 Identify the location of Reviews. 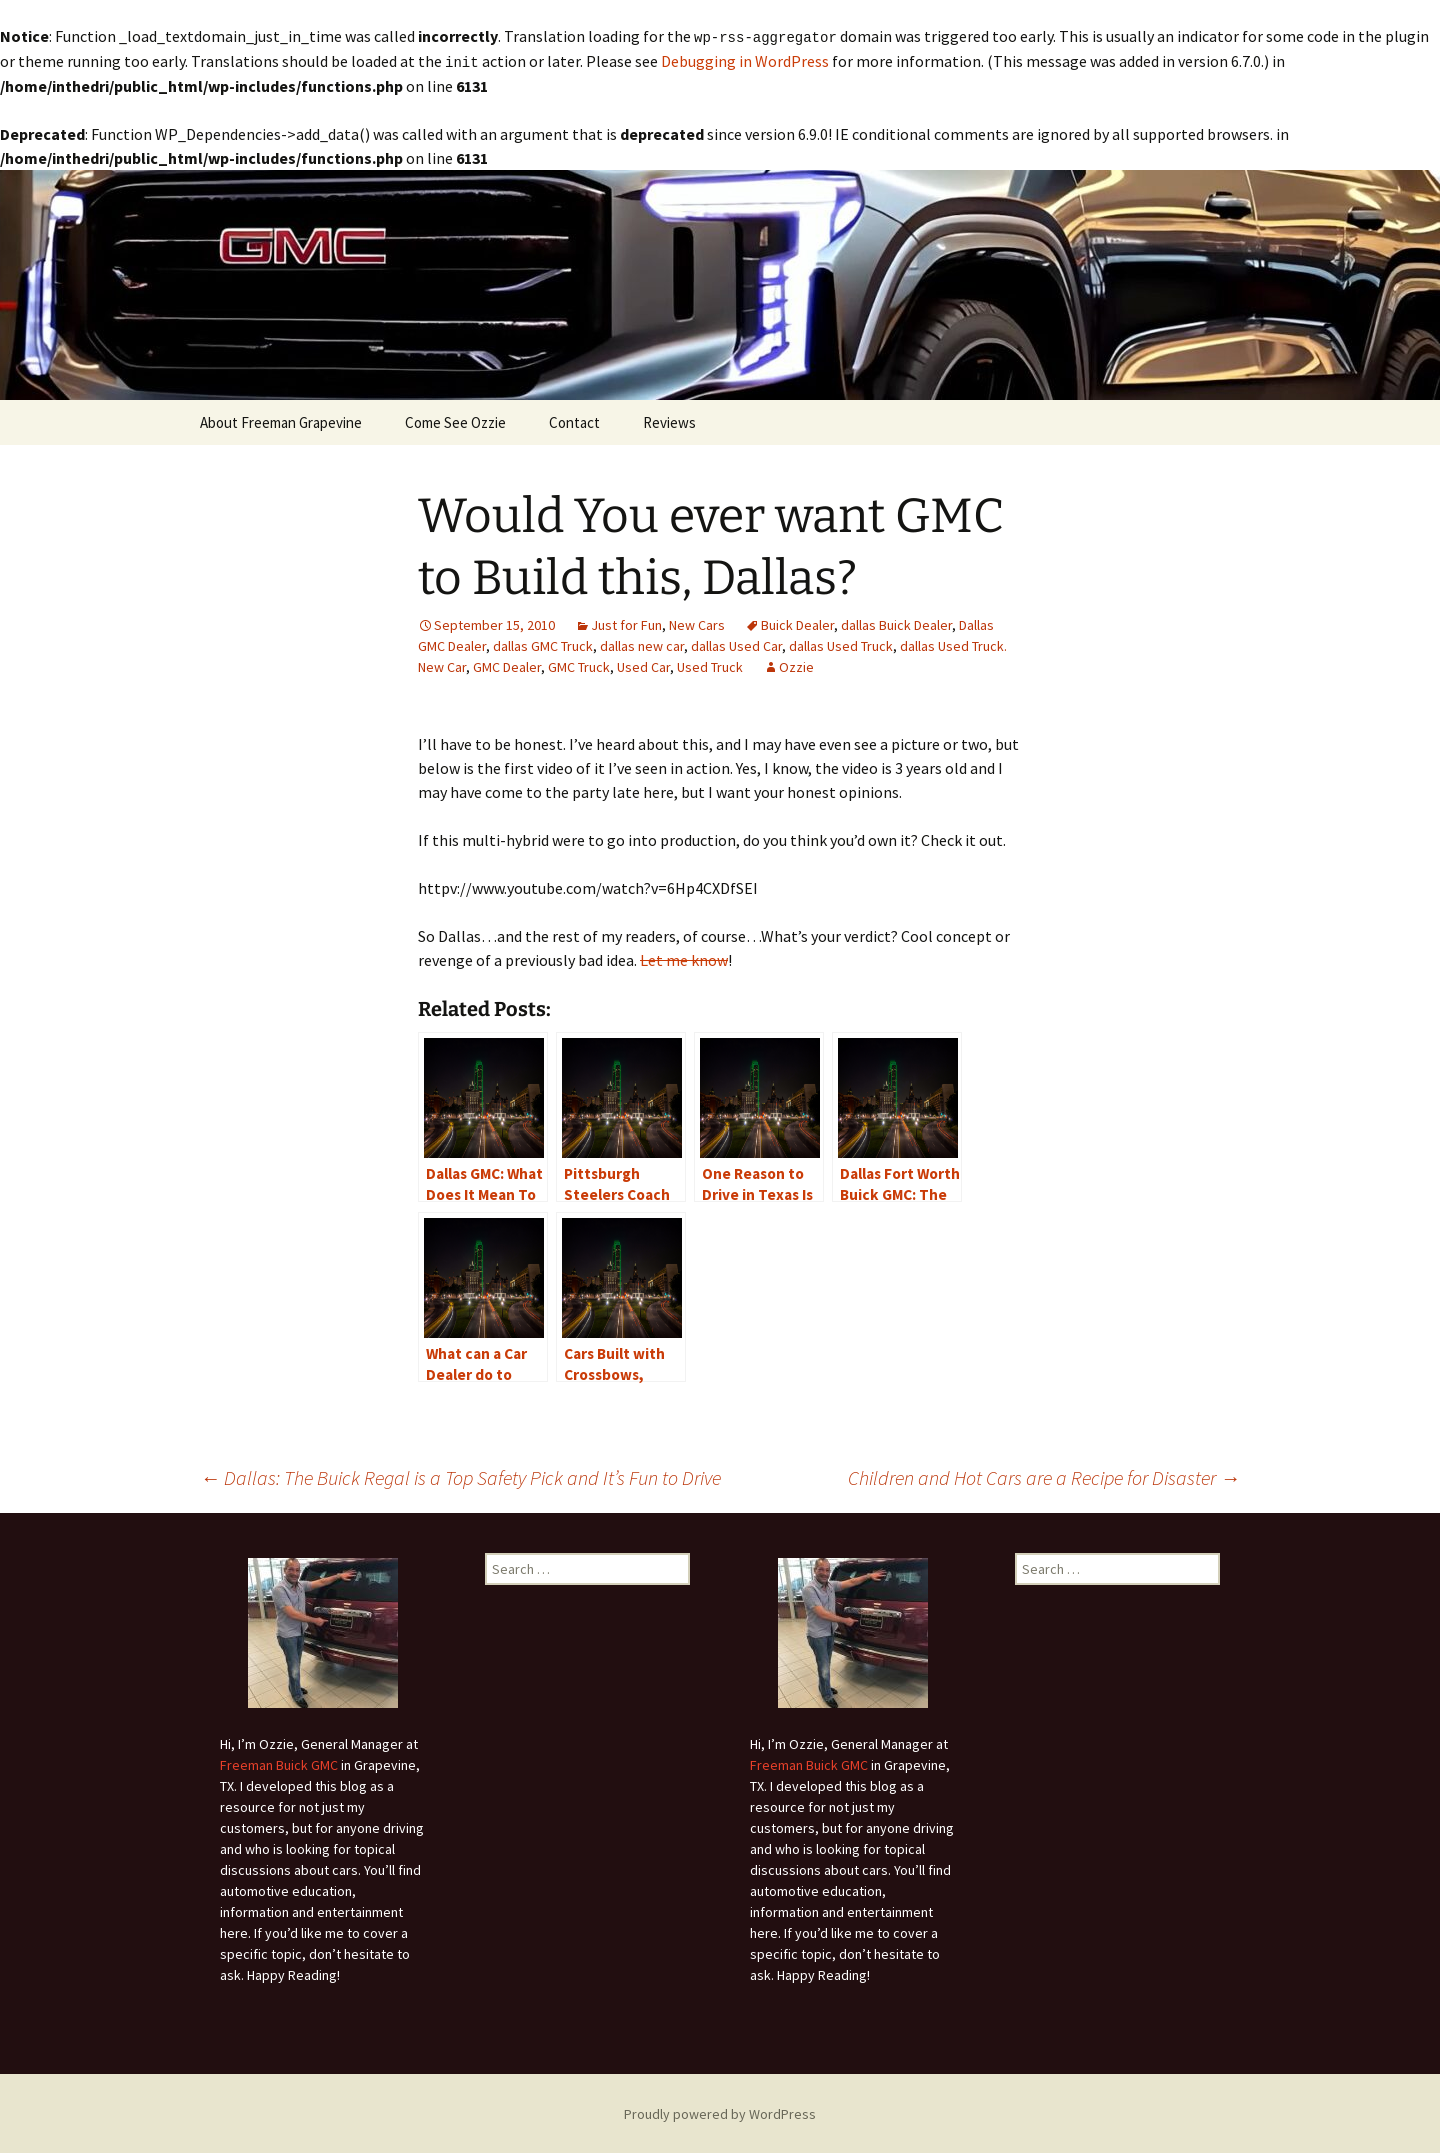
(669, 420).